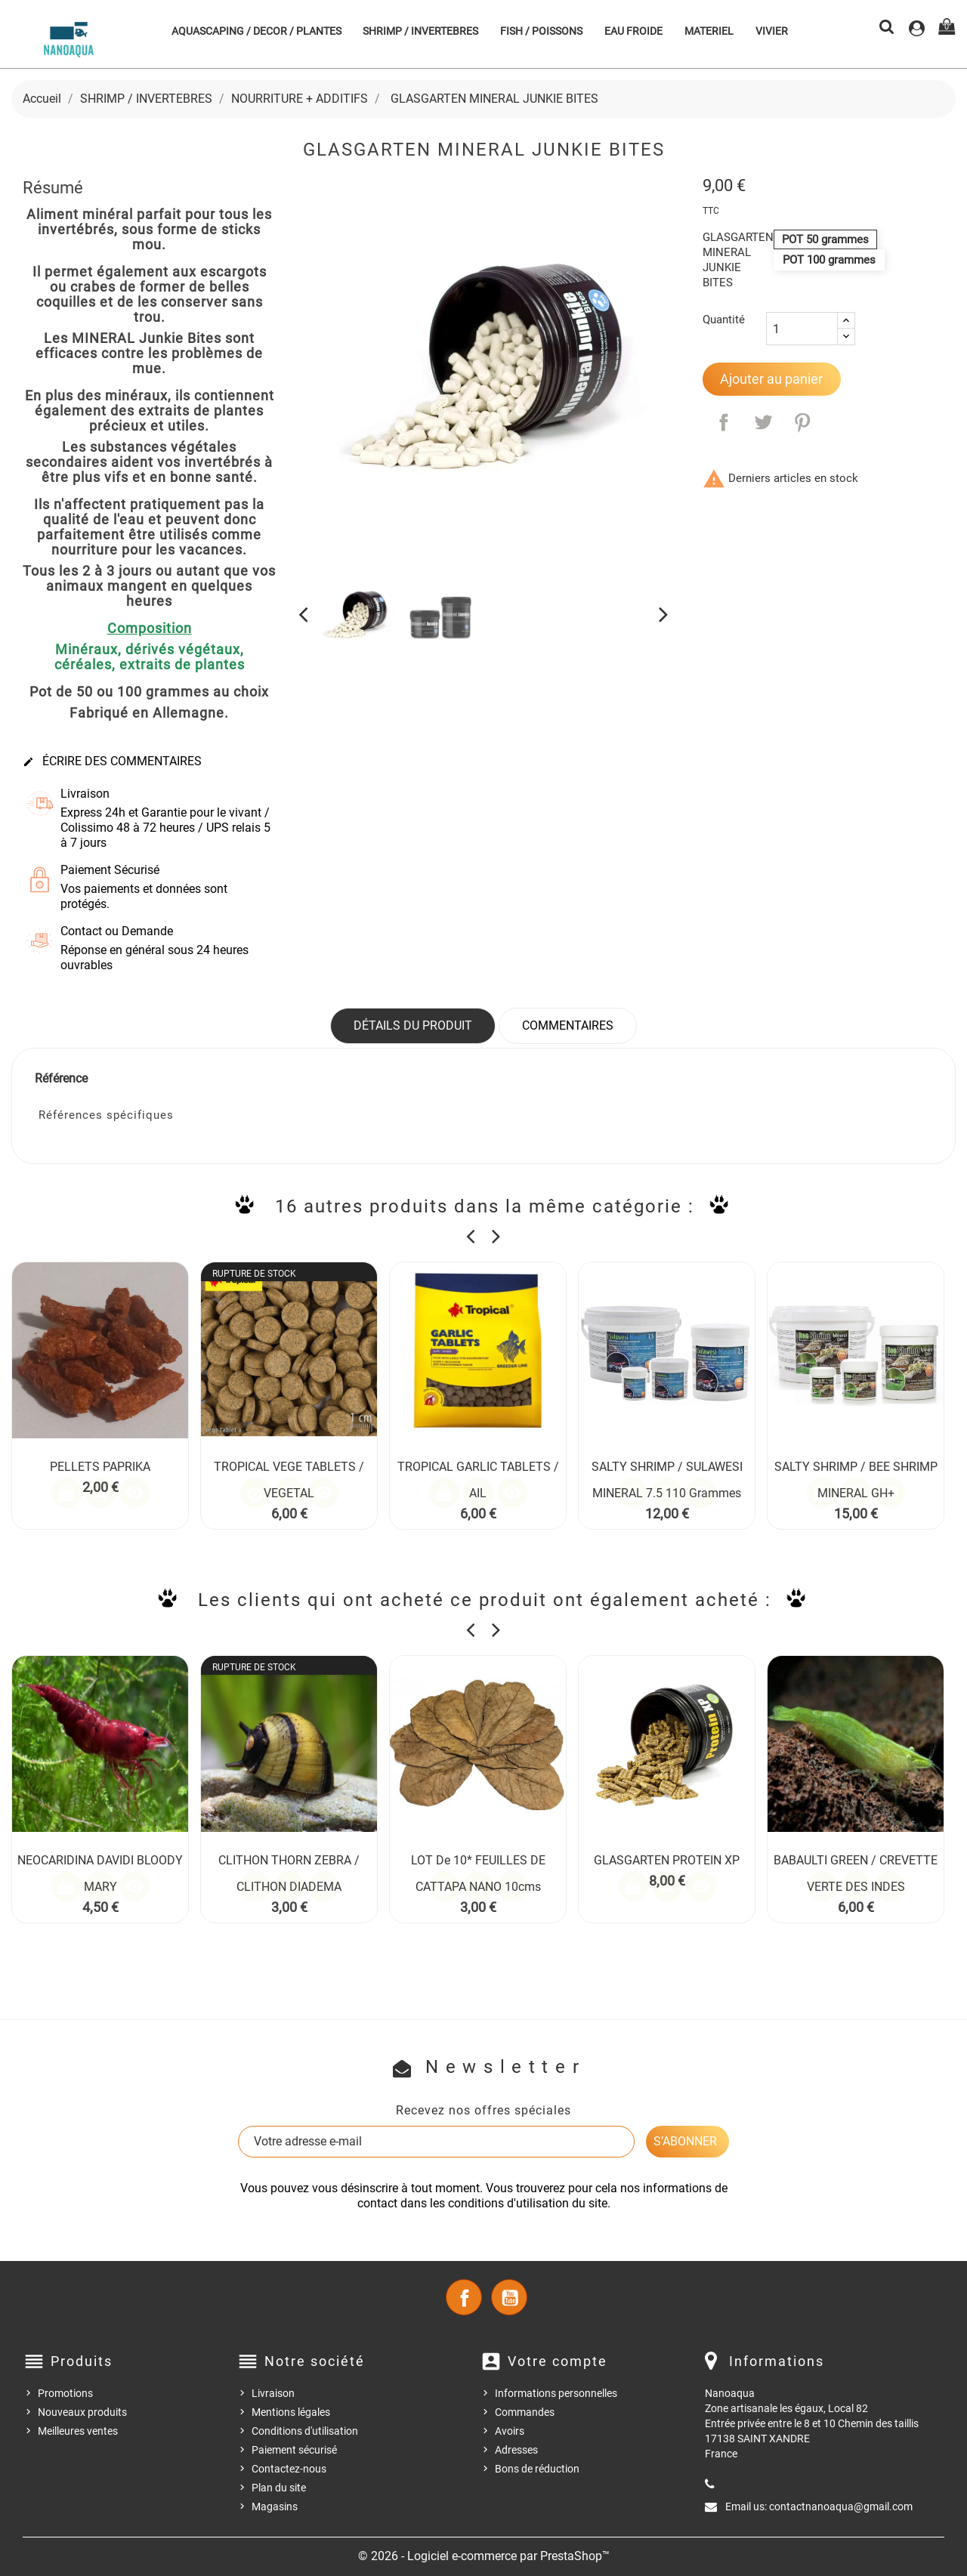 The width and height of the screenshot is (967, 2576). Describe the element at coordinates (802, 422) in the screenshot. I see `Pinterest` at that location.